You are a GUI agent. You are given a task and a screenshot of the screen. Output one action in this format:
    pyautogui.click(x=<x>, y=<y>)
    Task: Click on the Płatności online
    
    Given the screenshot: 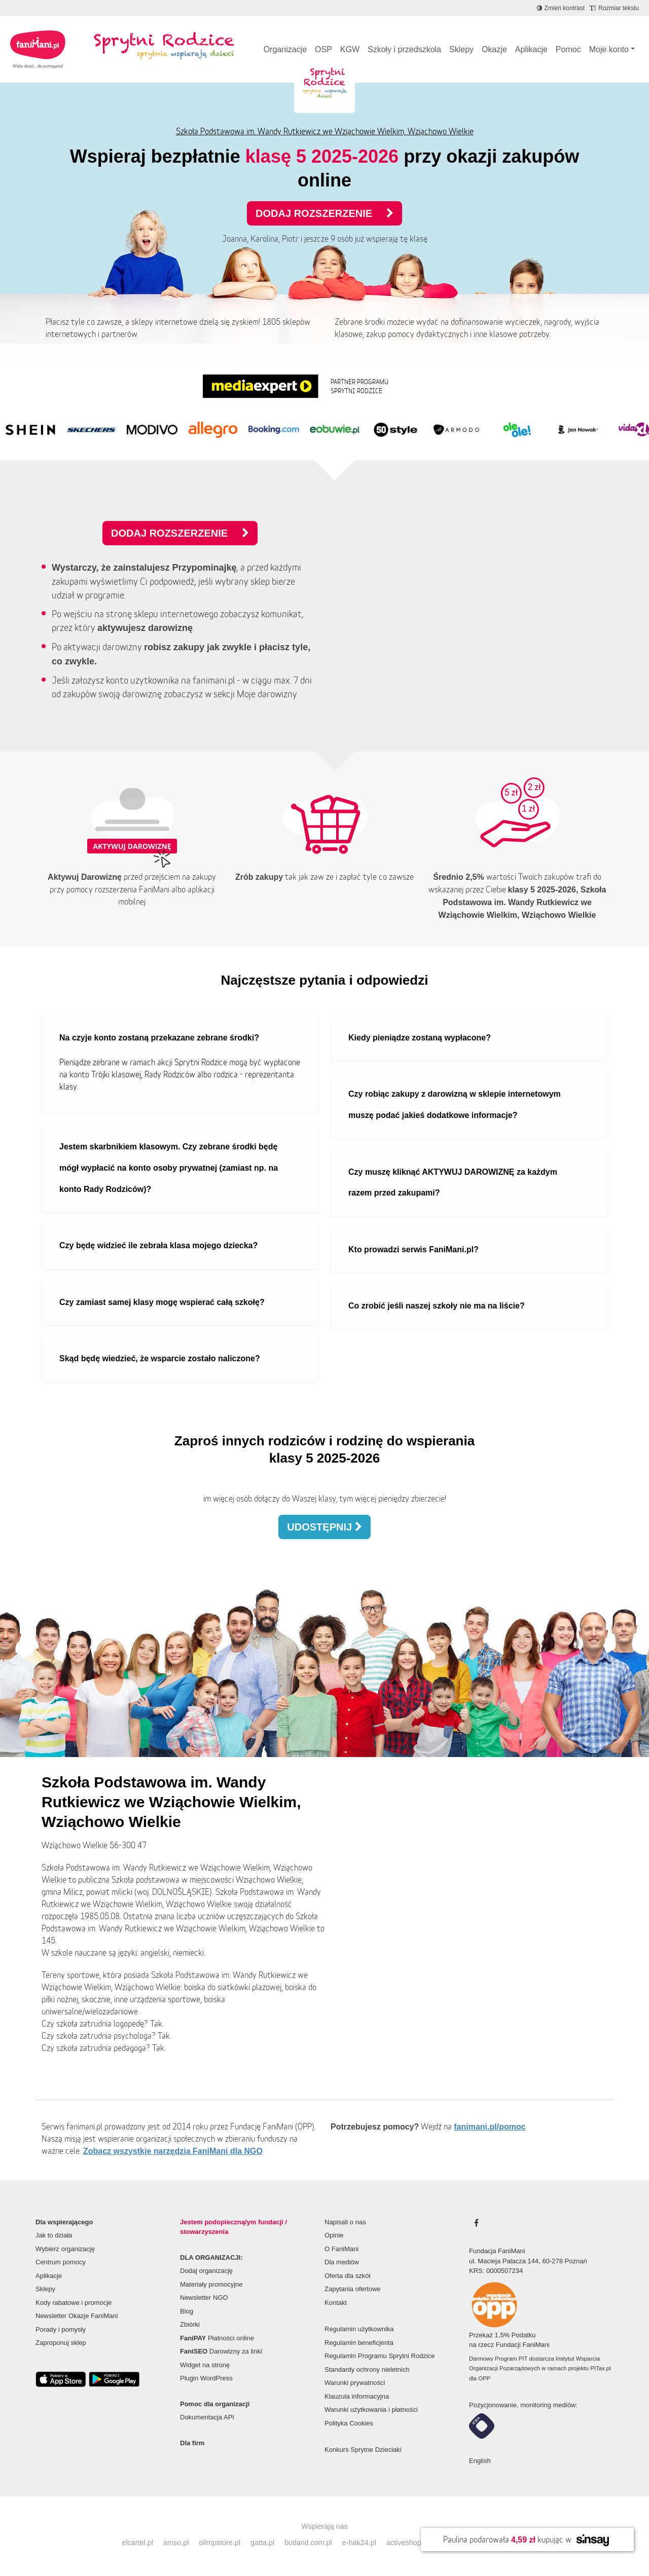 What is the action you would take?
    pyautogui.click(x=217, y=2338)
    